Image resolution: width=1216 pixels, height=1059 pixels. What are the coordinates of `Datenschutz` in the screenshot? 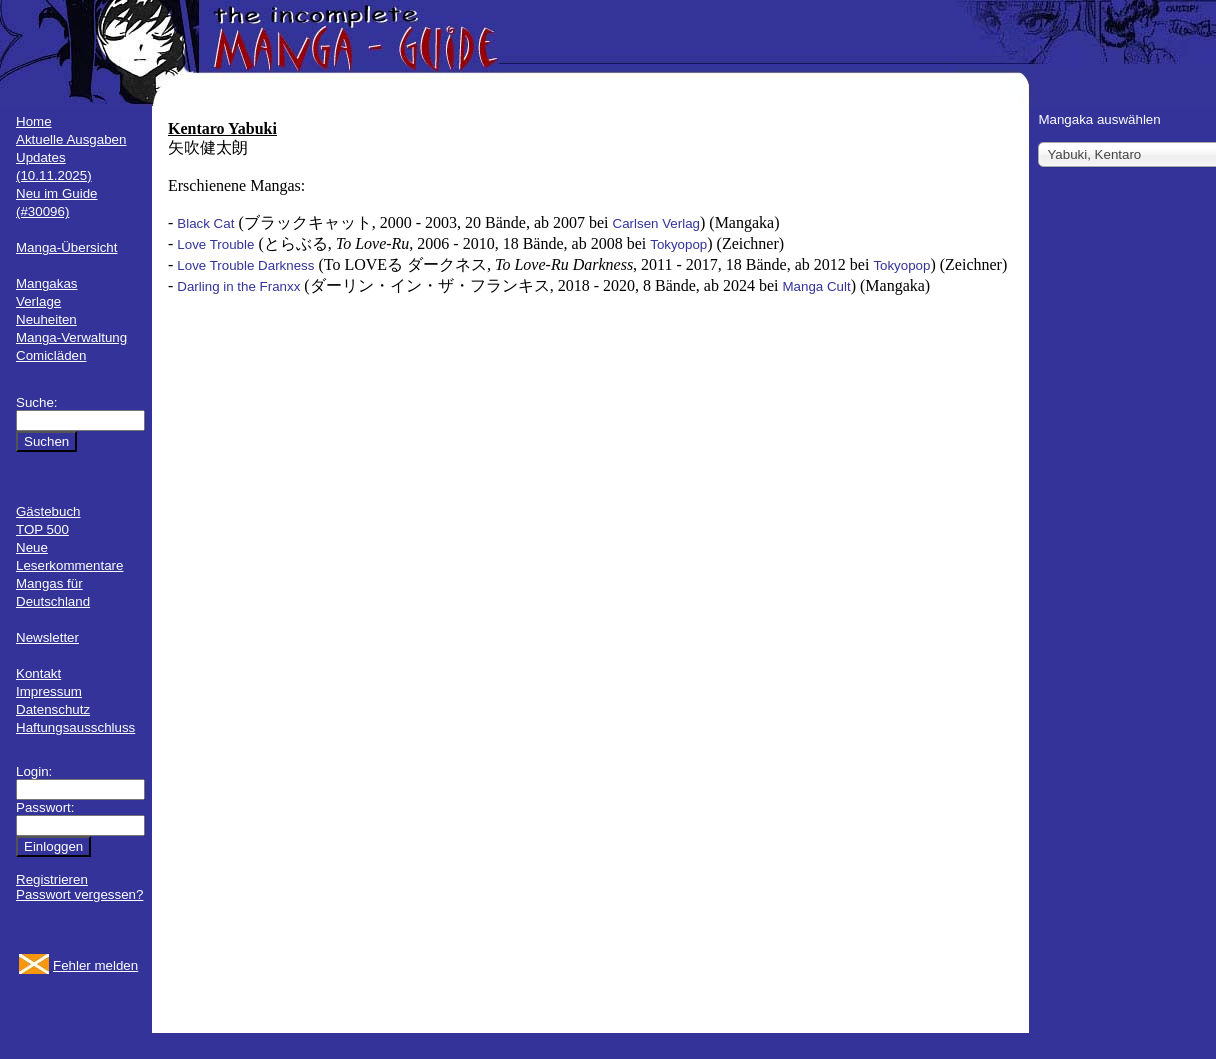 It's located at (53, 709).